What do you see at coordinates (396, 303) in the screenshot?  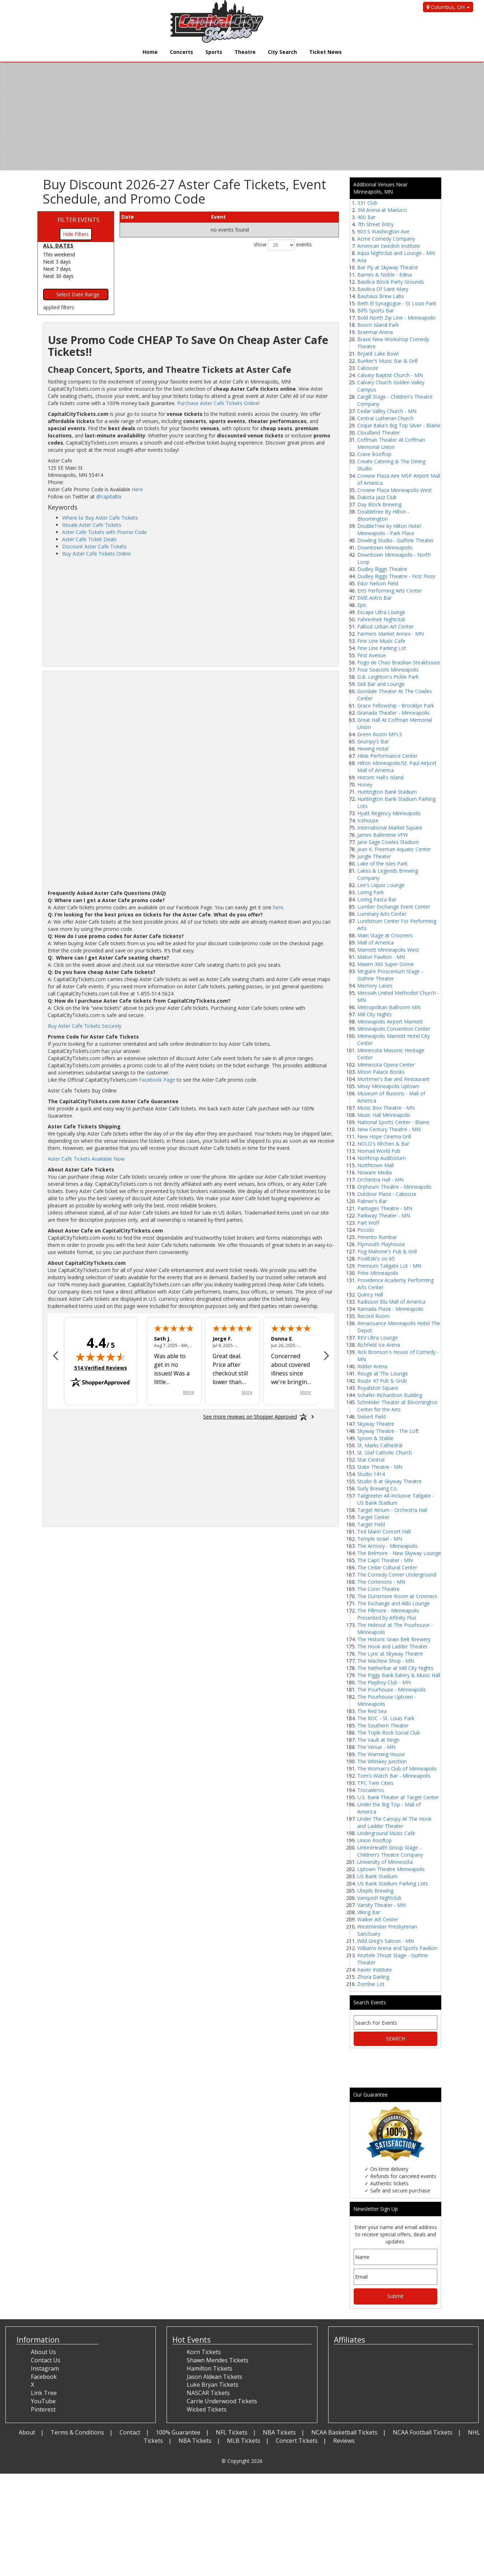 I see `Beth El Synagogue - St Louis Park` at bounding box center [396, 303].